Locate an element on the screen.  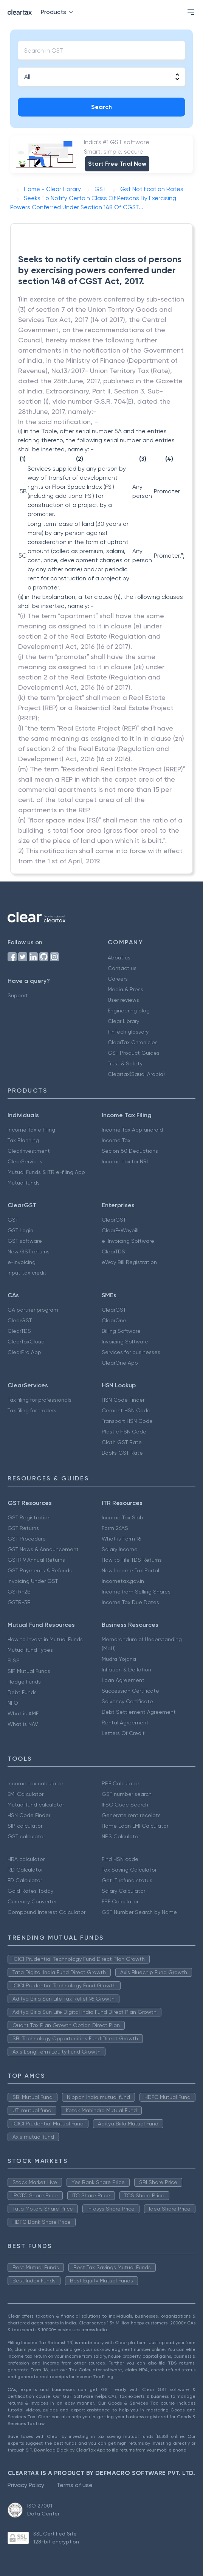
Search is located at coordinates (101, 106).